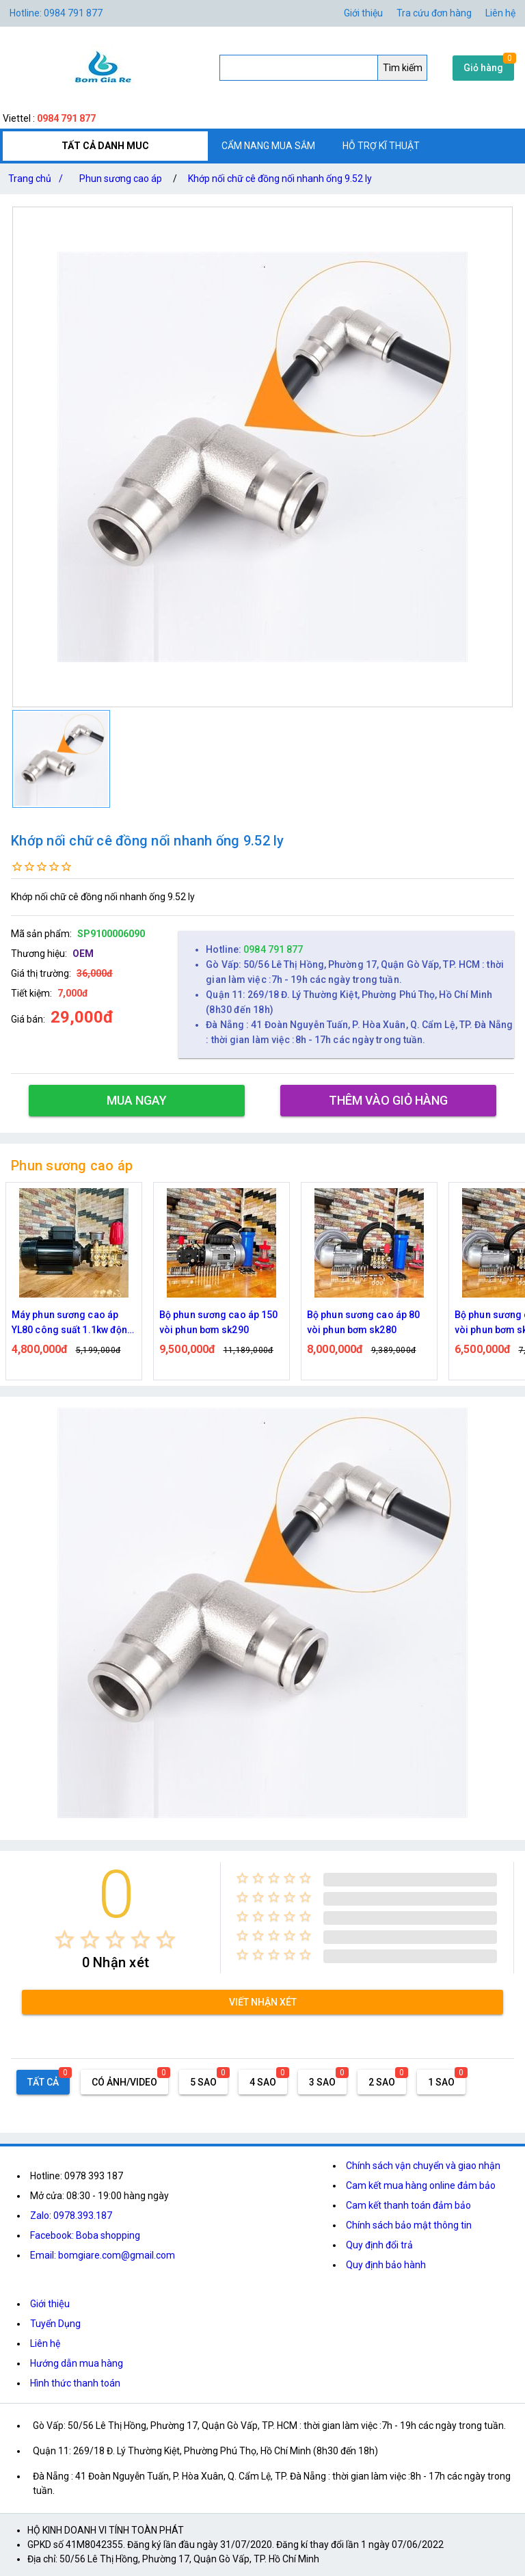 The width and height of the screenshot is (525, 2576). What do you see at coordinates (408, 2205) in the screenshot?
I see `Cam kết thanh toán đảm bảo` at bounding box center [408, 2205].